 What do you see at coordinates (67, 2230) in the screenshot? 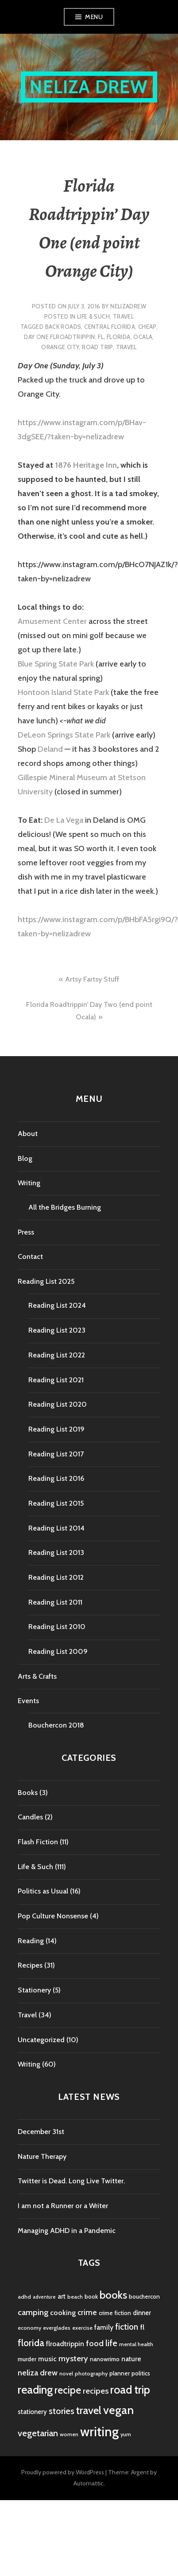
I see `Managing ADHD in a Pandemic` at bounding box center [67, 2230].